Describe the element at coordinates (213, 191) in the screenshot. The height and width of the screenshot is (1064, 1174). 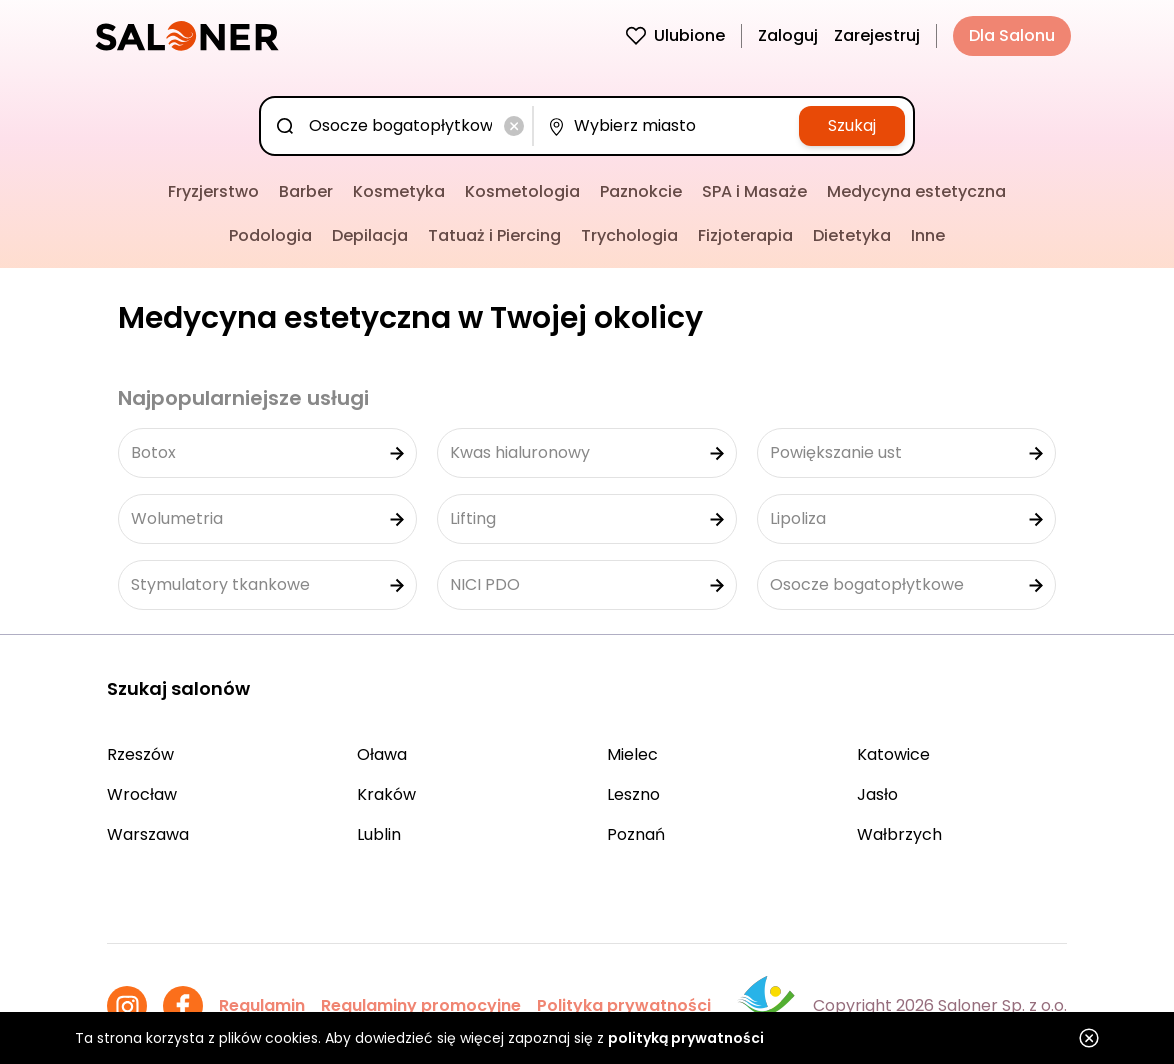
I see `Fryzjerstwo` at that location.